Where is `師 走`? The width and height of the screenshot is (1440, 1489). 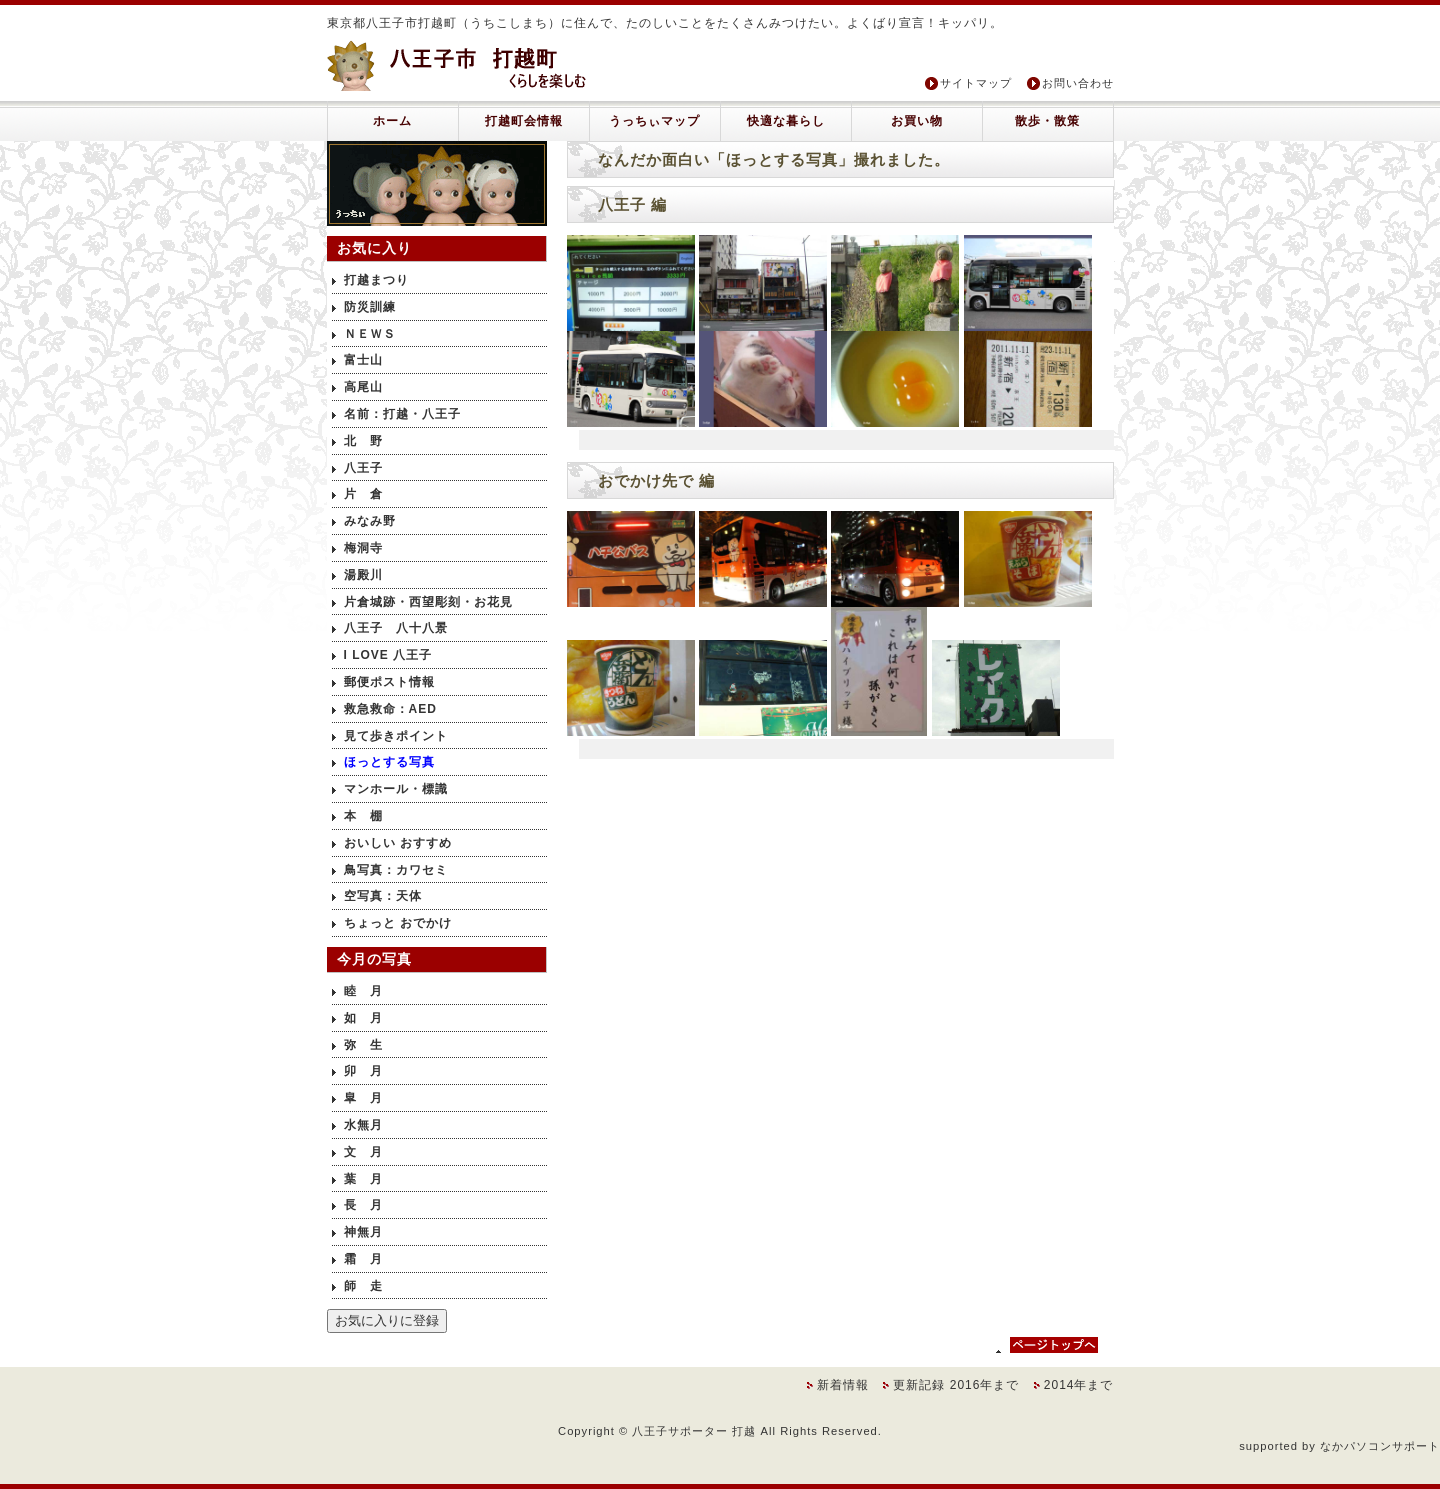 師 走 is located at coordinates (363, 1286).